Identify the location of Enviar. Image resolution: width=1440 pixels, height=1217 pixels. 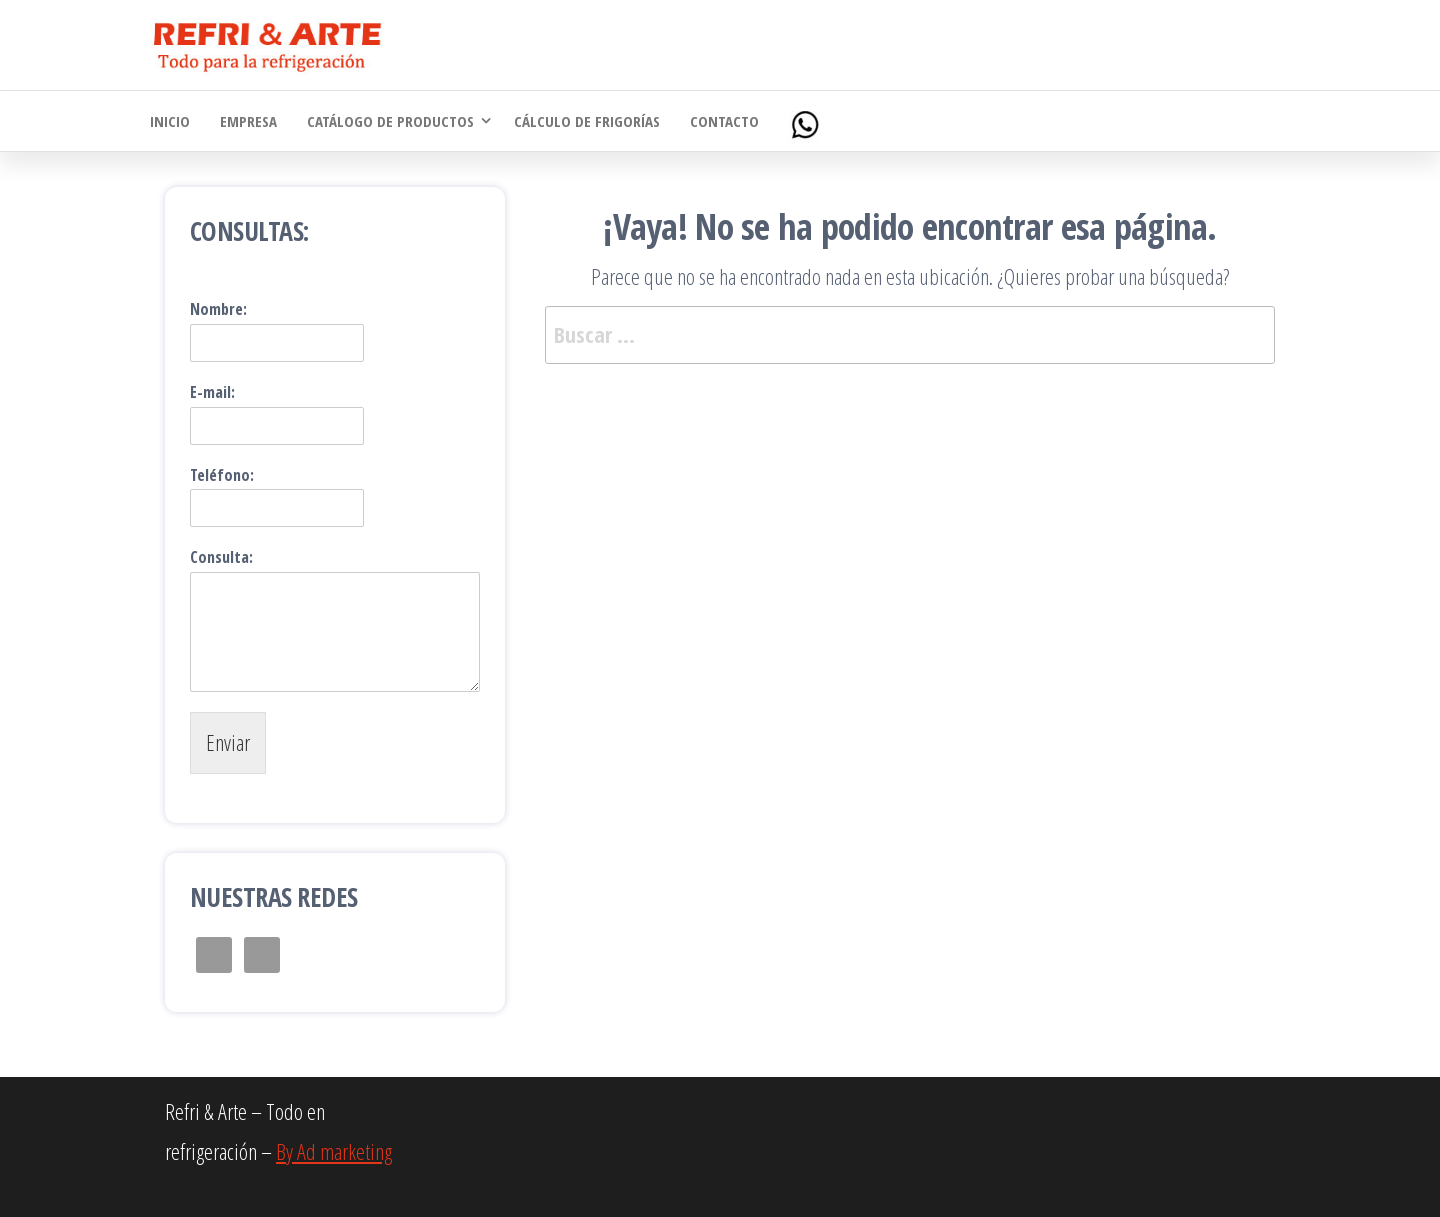
(228, 742).